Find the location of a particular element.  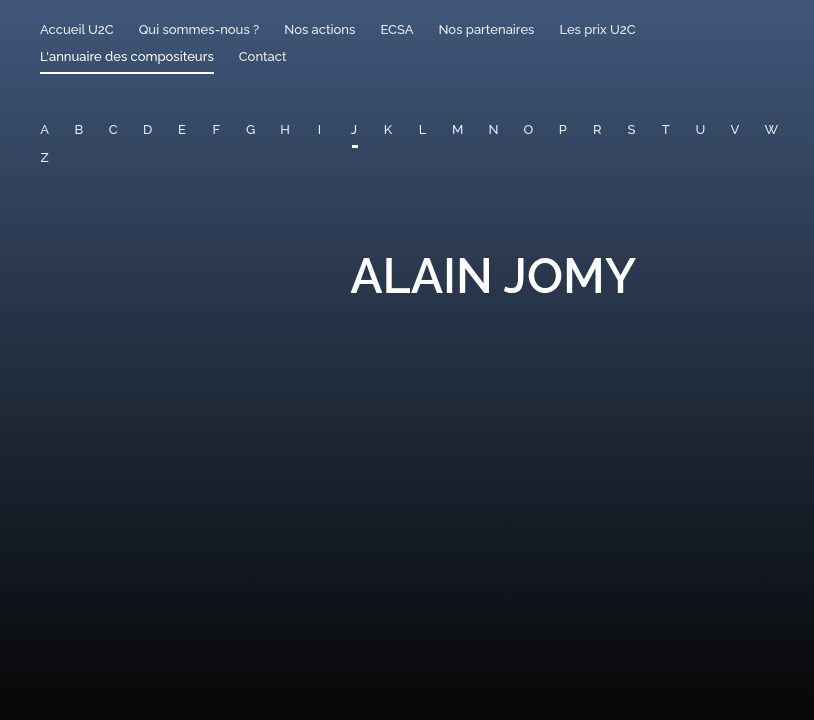

R [button] is located at coordinates (597, 129).